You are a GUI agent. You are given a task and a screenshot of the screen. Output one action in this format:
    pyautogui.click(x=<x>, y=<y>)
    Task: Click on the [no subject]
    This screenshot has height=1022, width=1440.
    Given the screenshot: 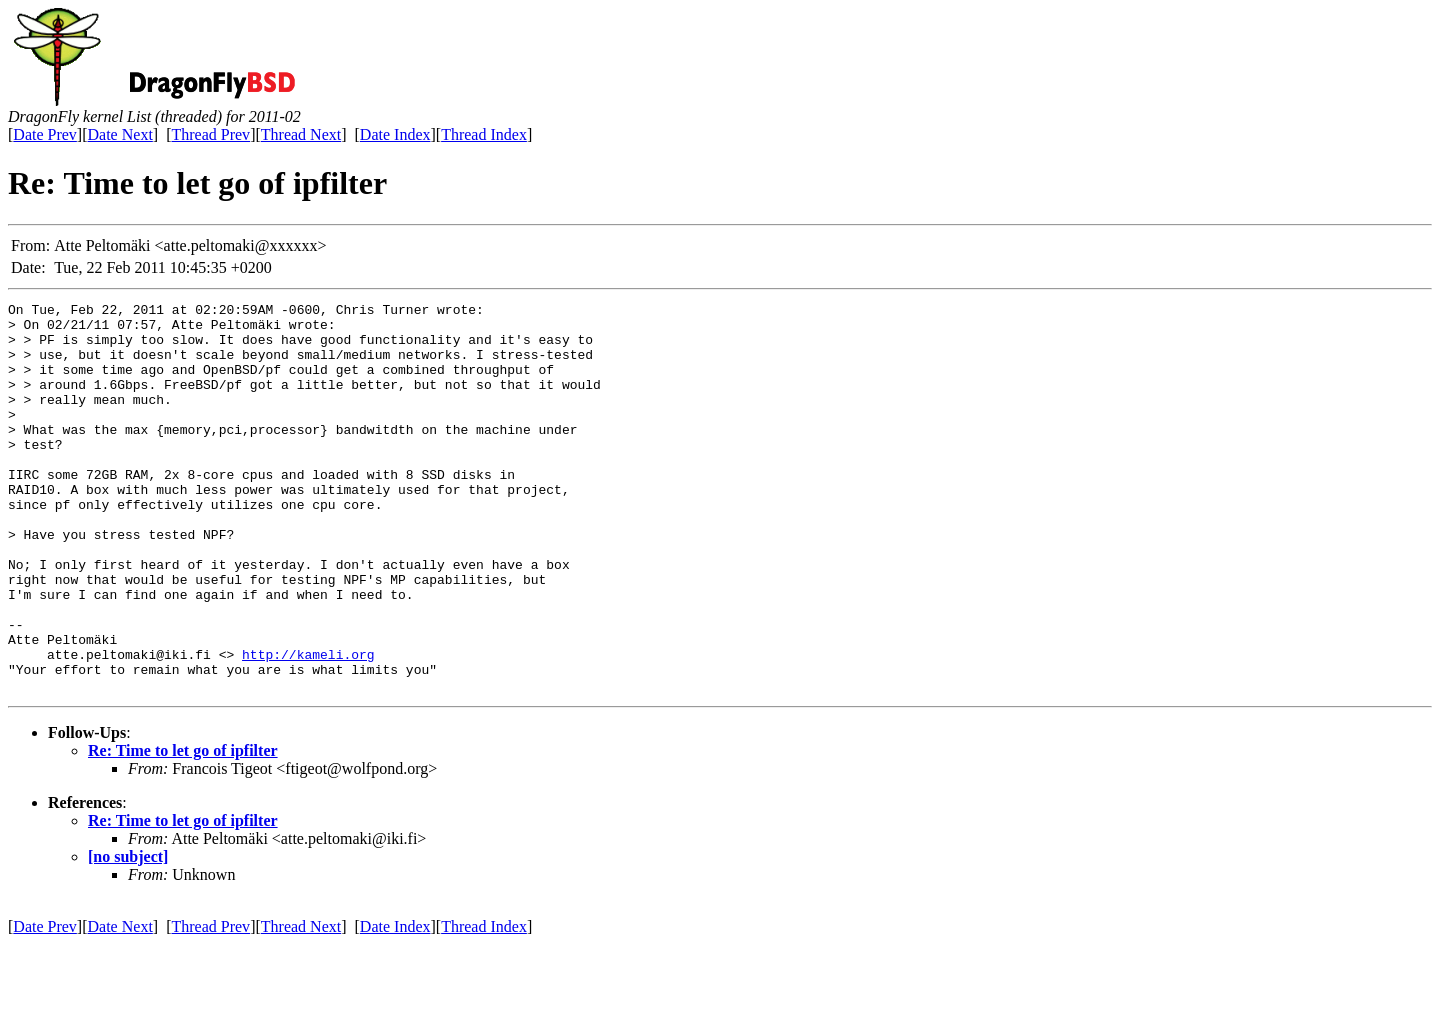 What is the action you would take?
    pyautogui.click(x=128, y=934)
    